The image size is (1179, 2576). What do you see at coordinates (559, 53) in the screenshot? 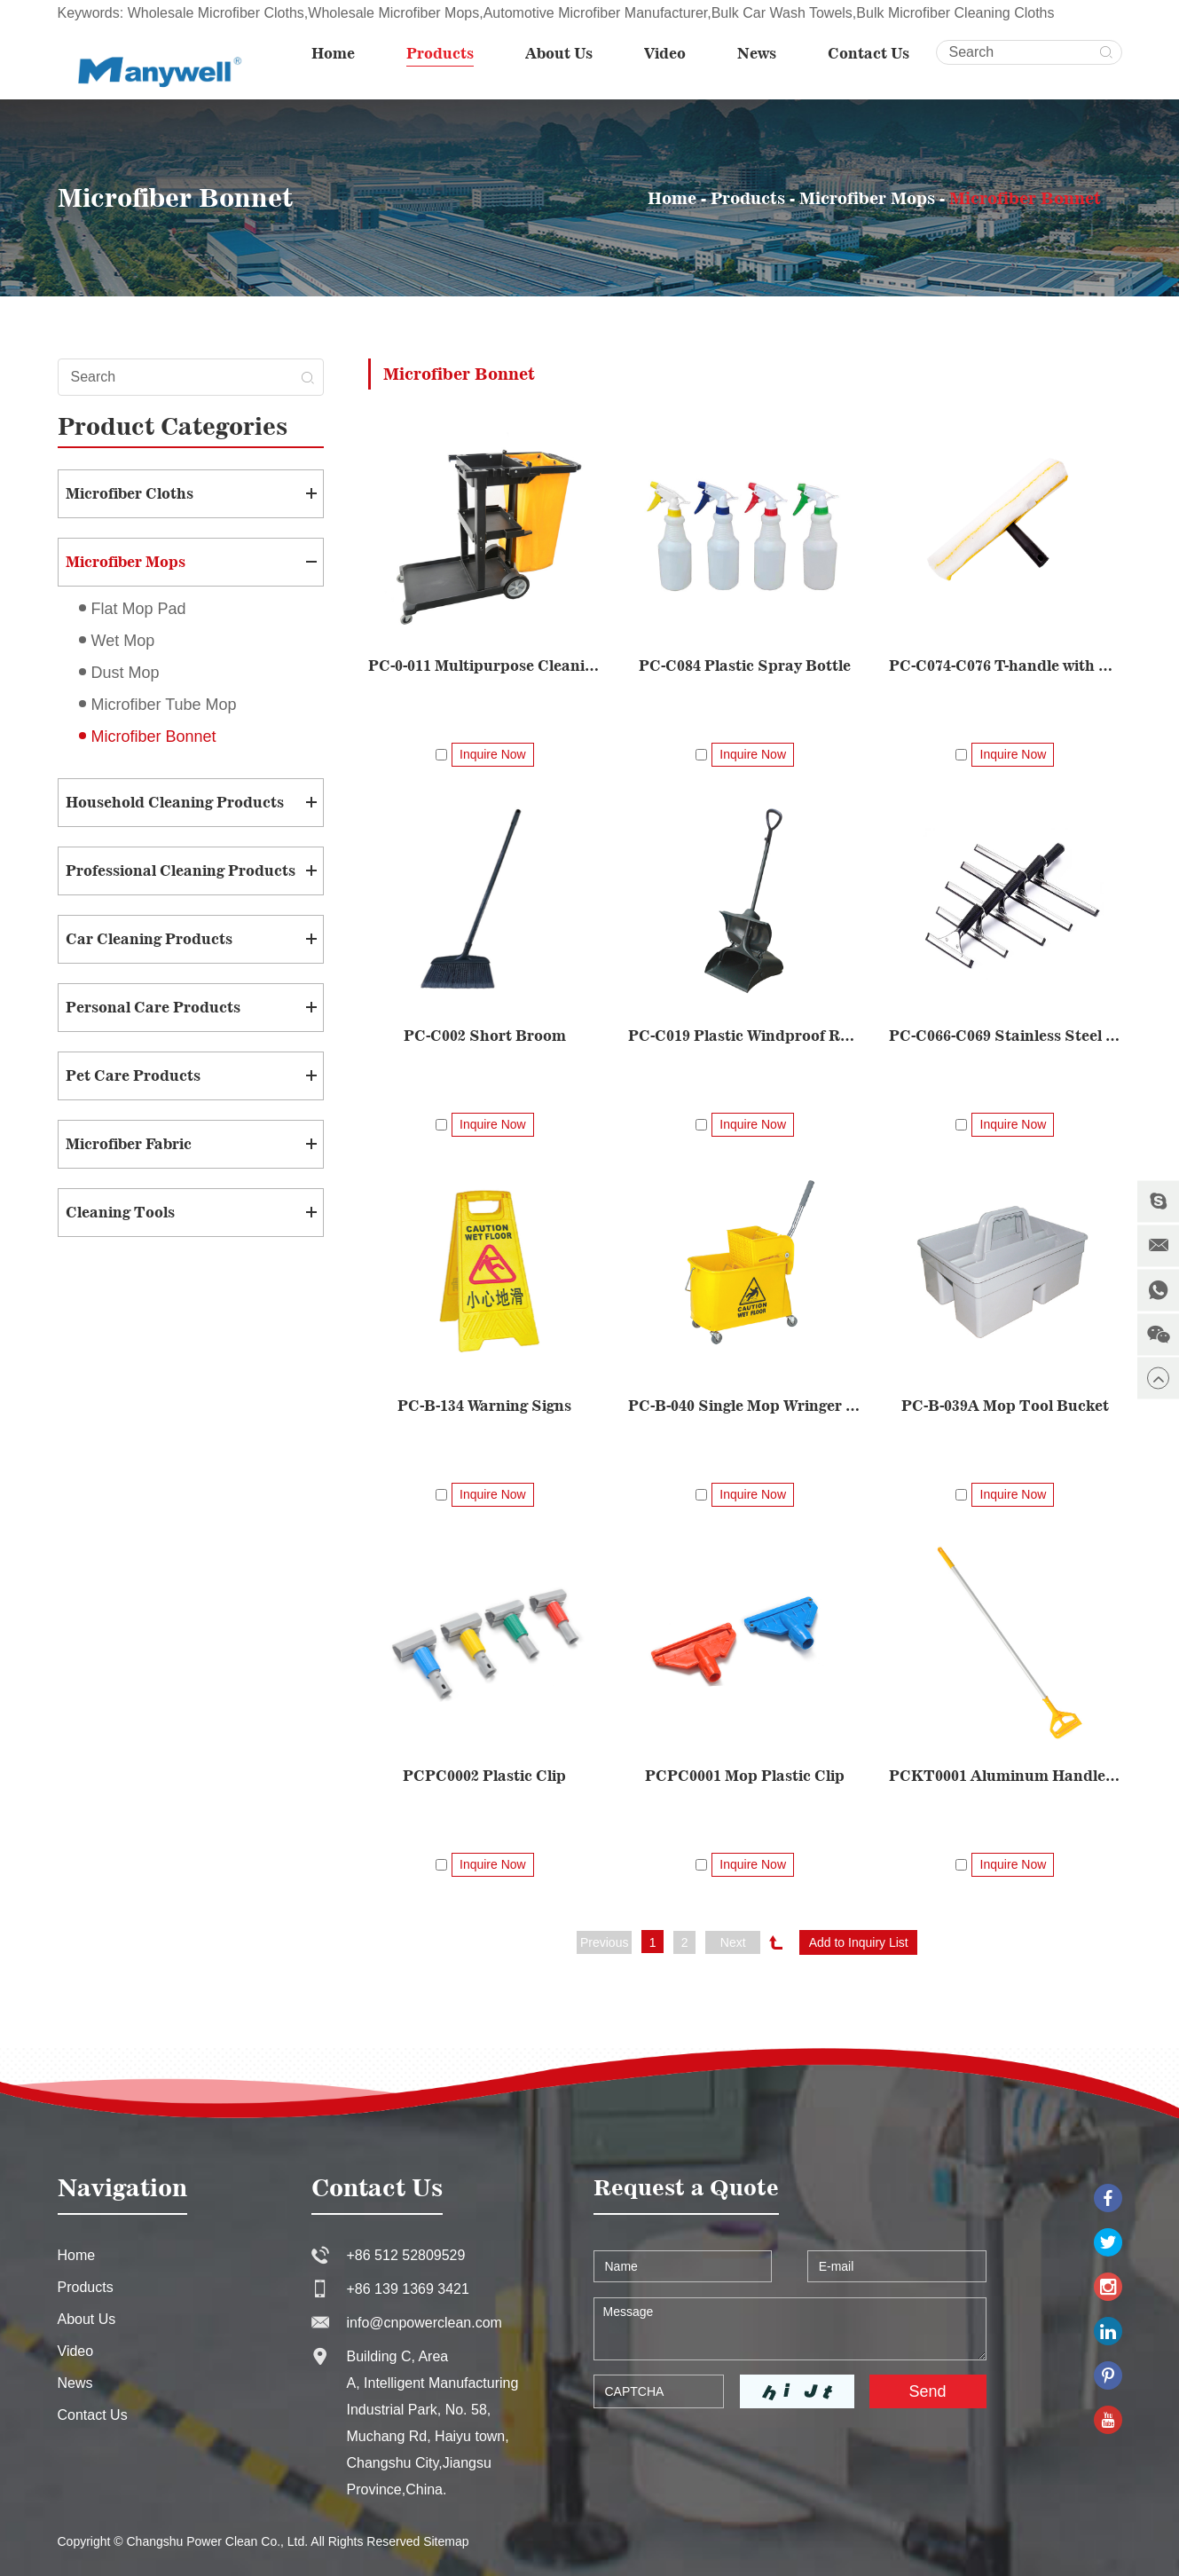
I see `About Us` at bounding box center [559, 53].